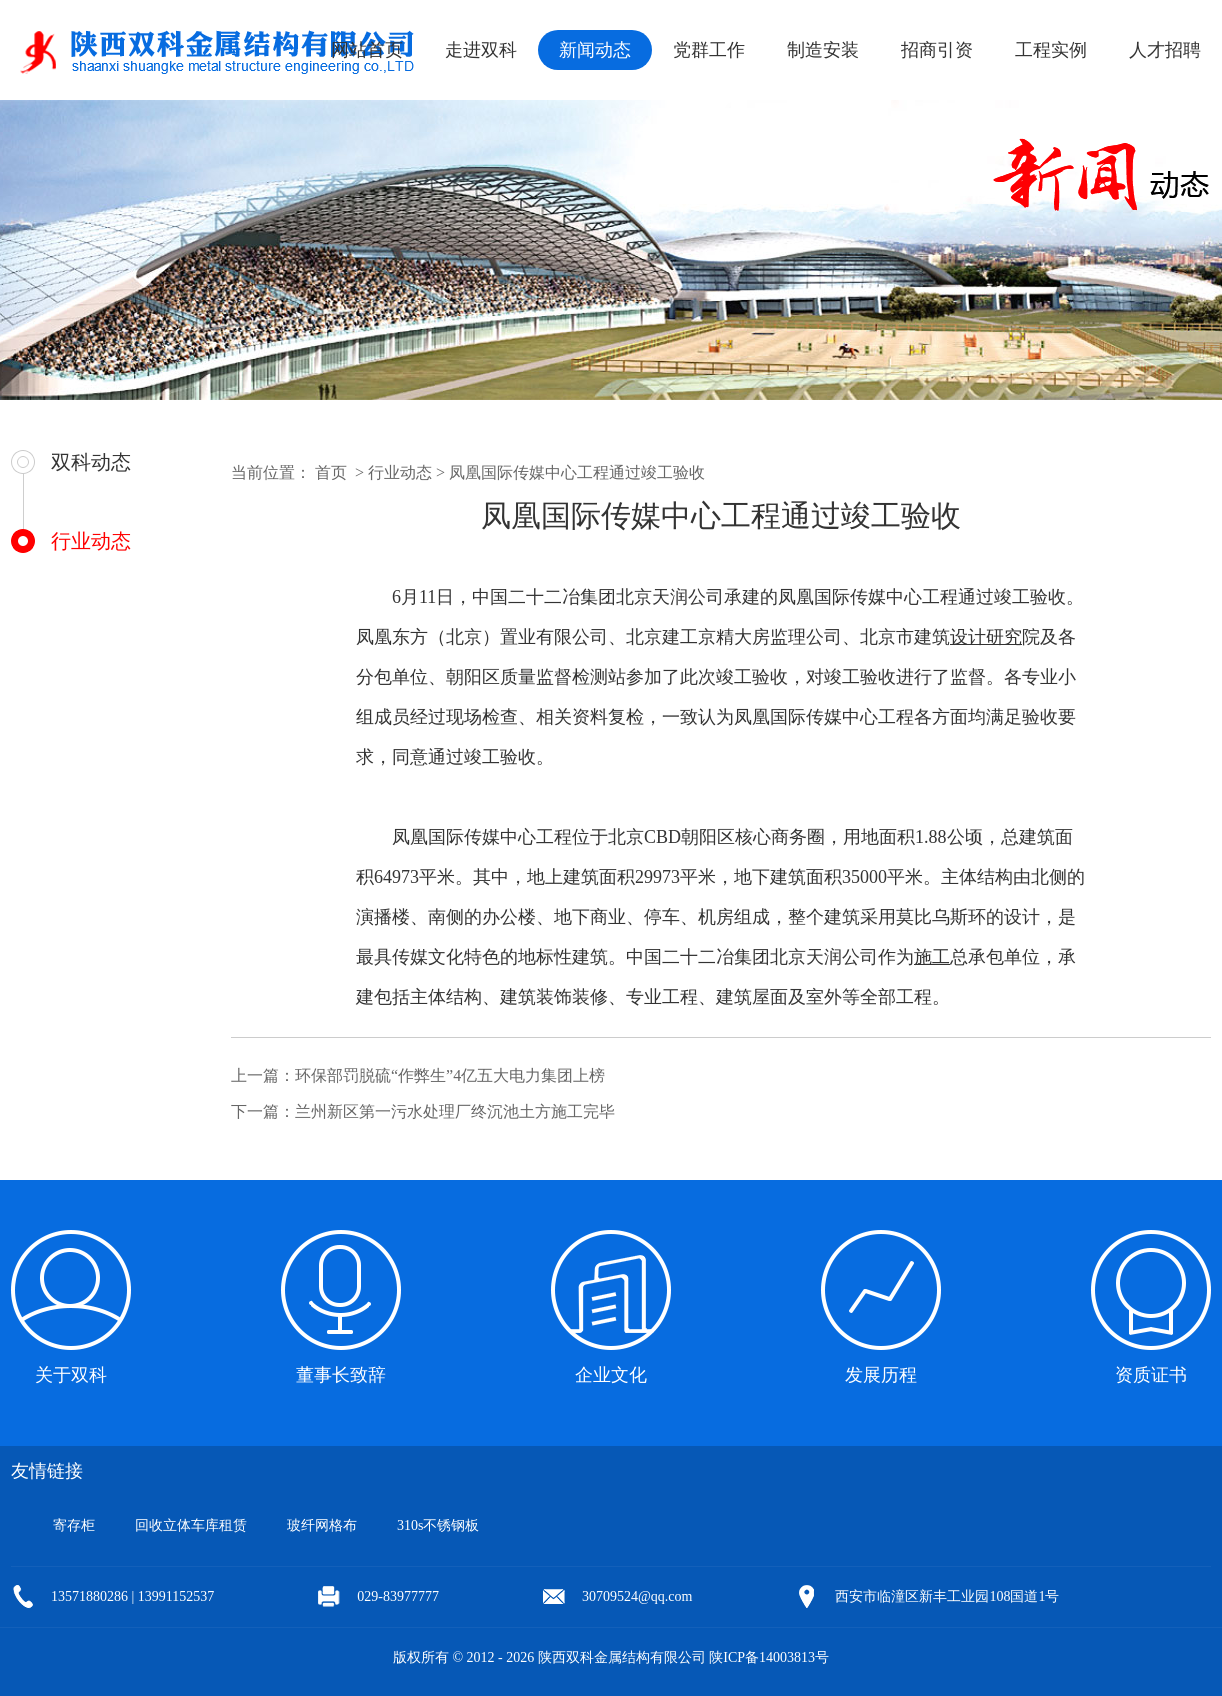 This screenshot has width=1222, height=1696. Describe the element at coordinates (450, 1075) in the screenshot. I see `环保部罚脱硫“作弊生”4亿五大电力集团上榜` at that location.